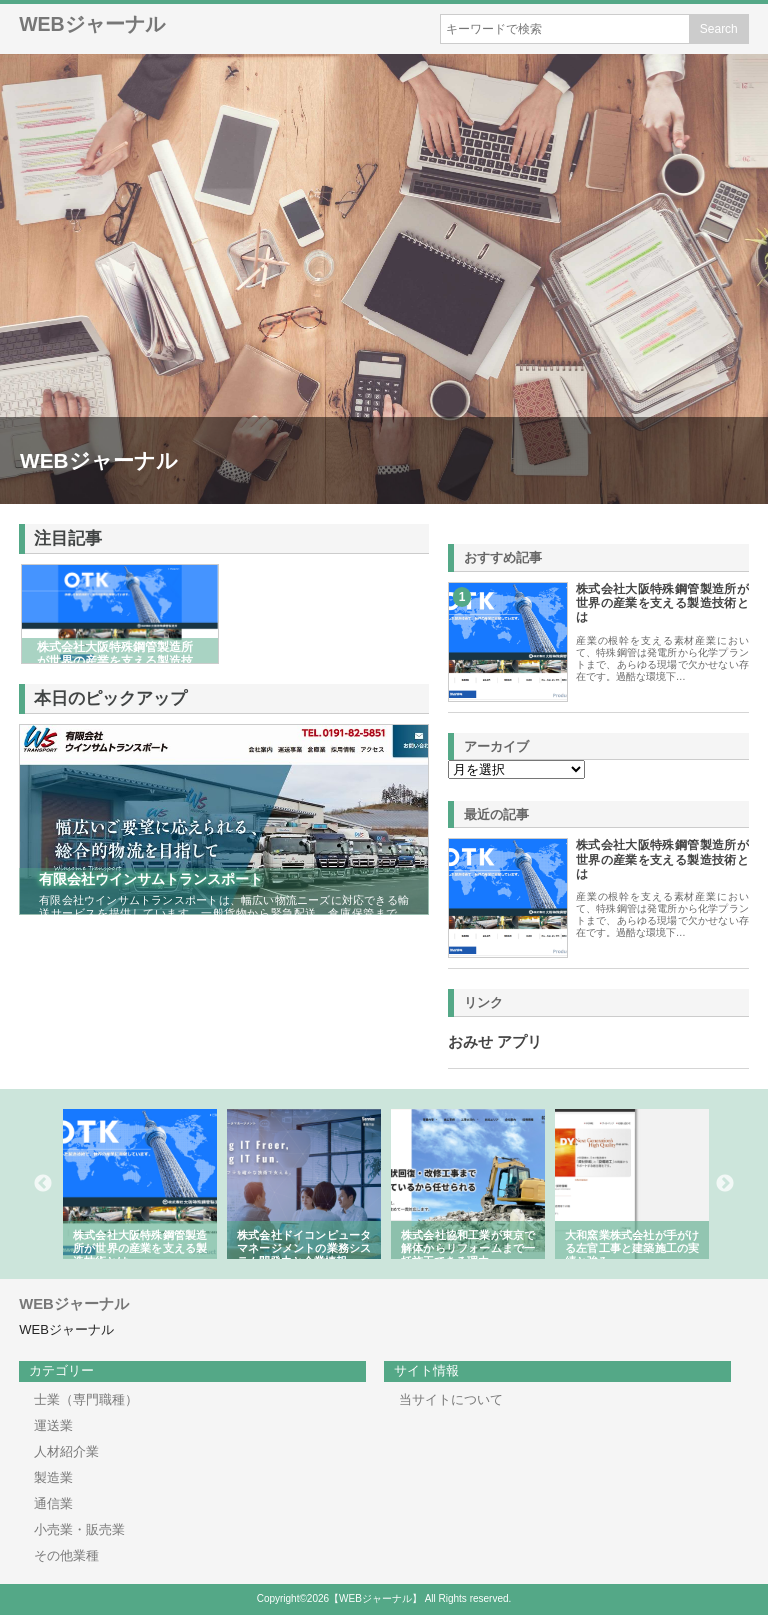 The height and width of the screenshot is (1615, 768). Describe the element at coordinates (451, 1399) in the screenshot. I see `当サイトについて` at that location.